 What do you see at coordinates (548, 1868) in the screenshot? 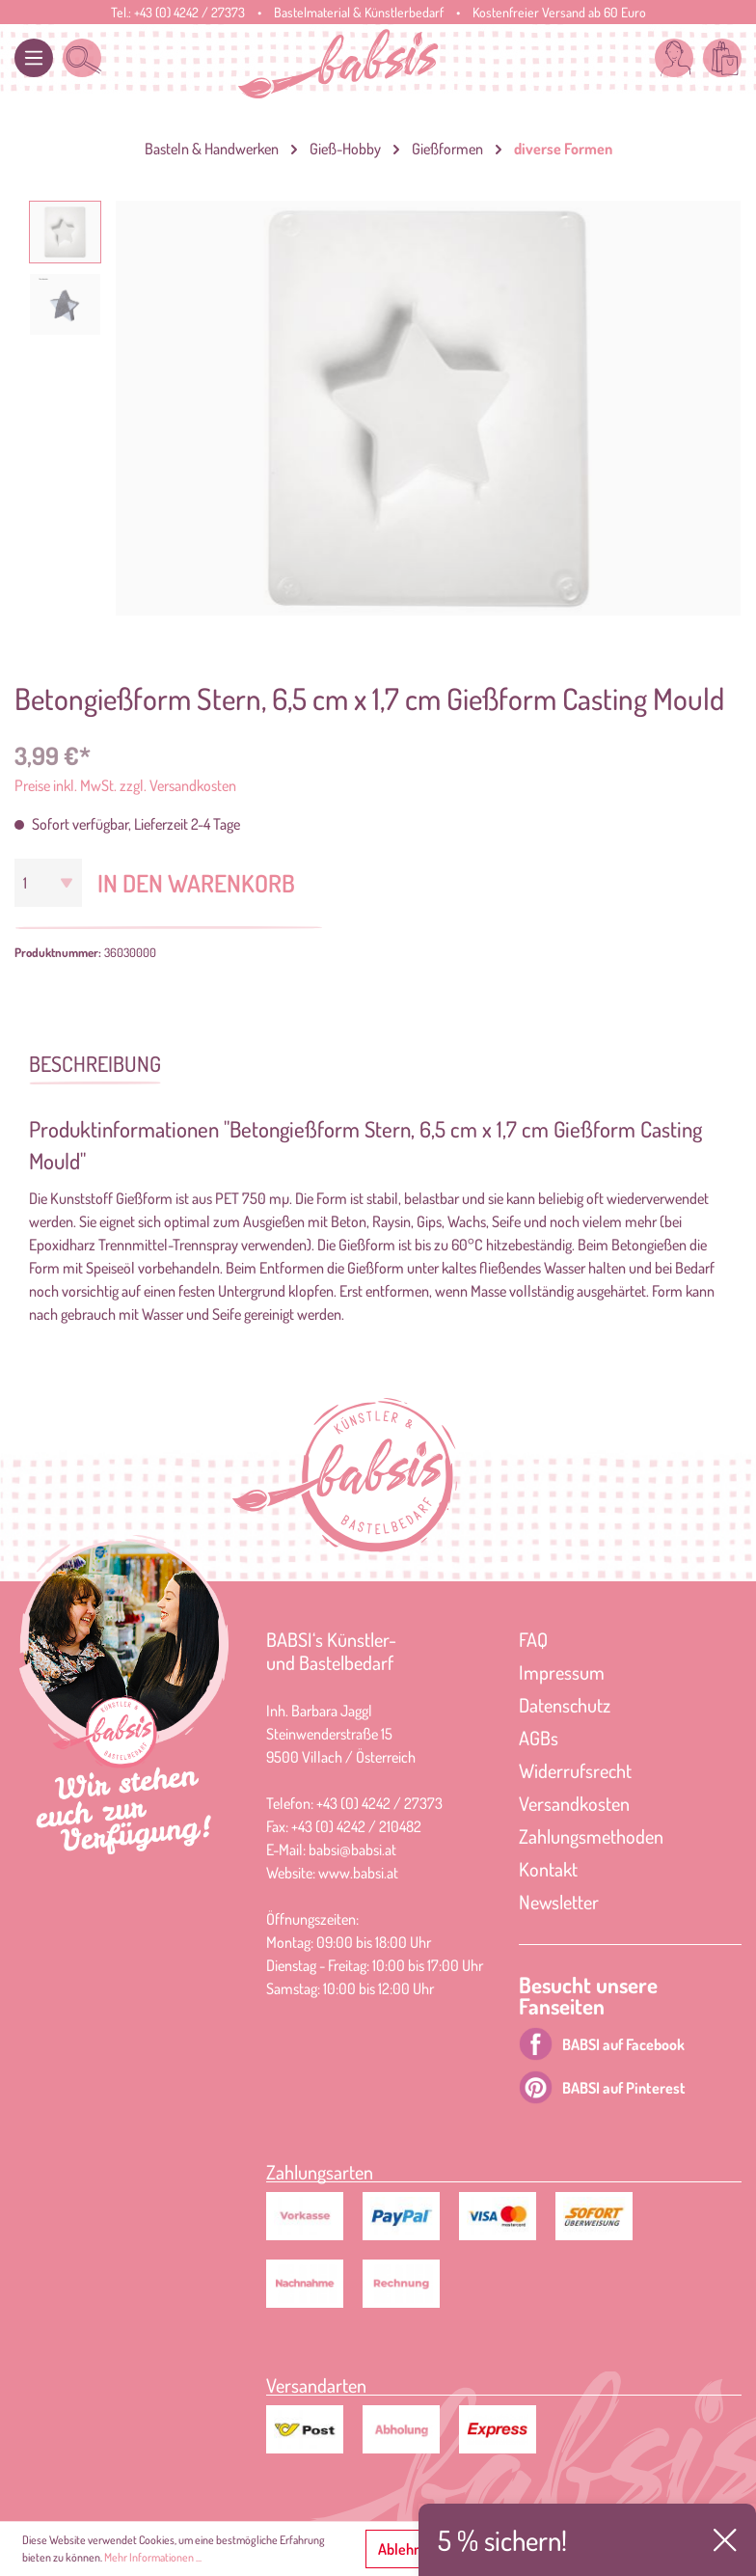
I see `Kontakt` at bounding box center [548, 1868].